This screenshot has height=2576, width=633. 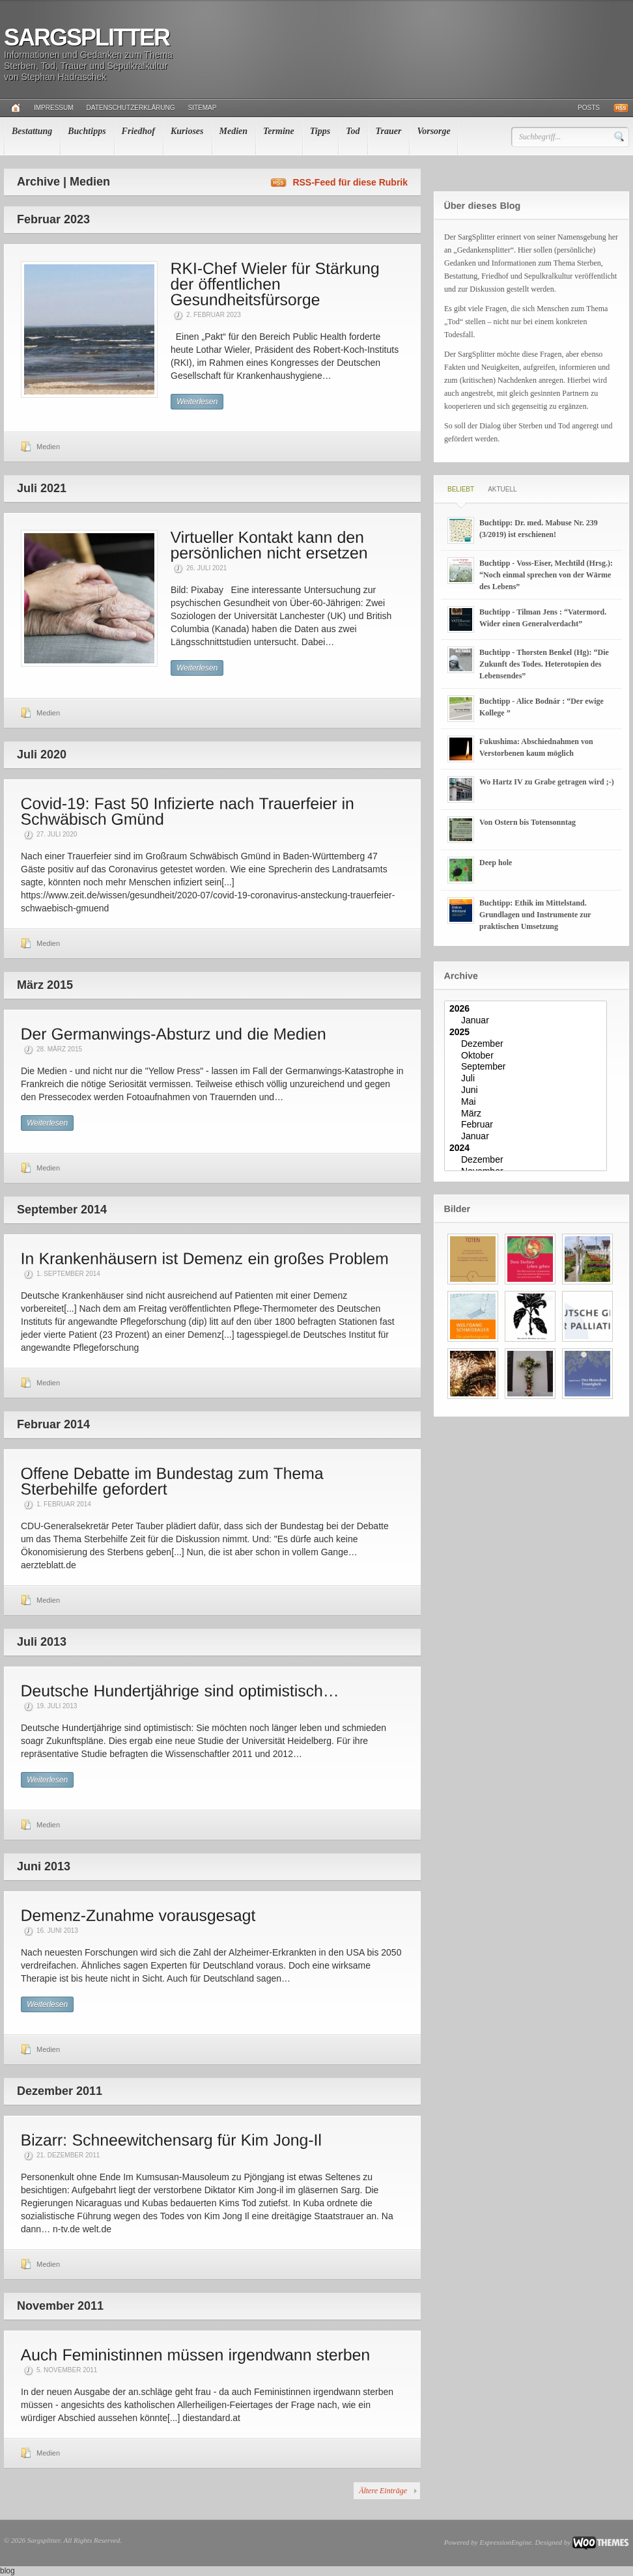 What do you see at coordinates (433, 131) in the screenshot?
I see `Vorsorge` at bounding box center [433, 131].